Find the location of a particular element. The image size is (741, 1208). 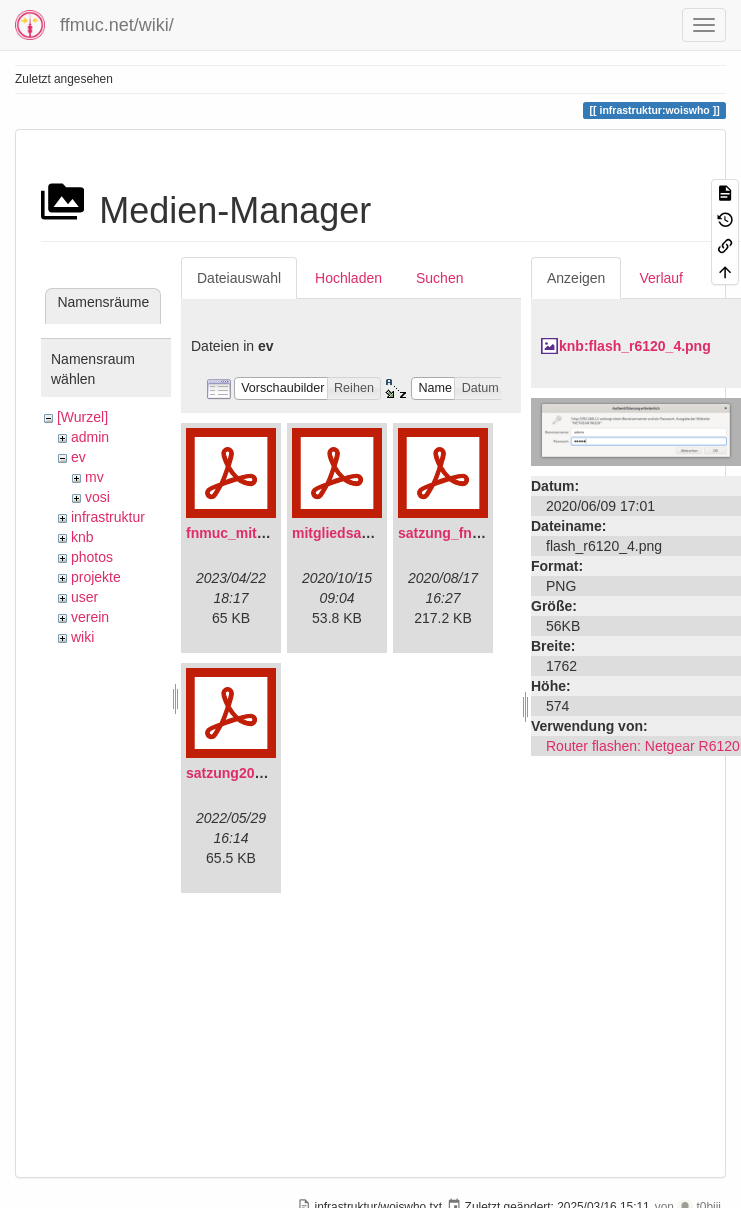

ev is located at coordinates (78, 457).